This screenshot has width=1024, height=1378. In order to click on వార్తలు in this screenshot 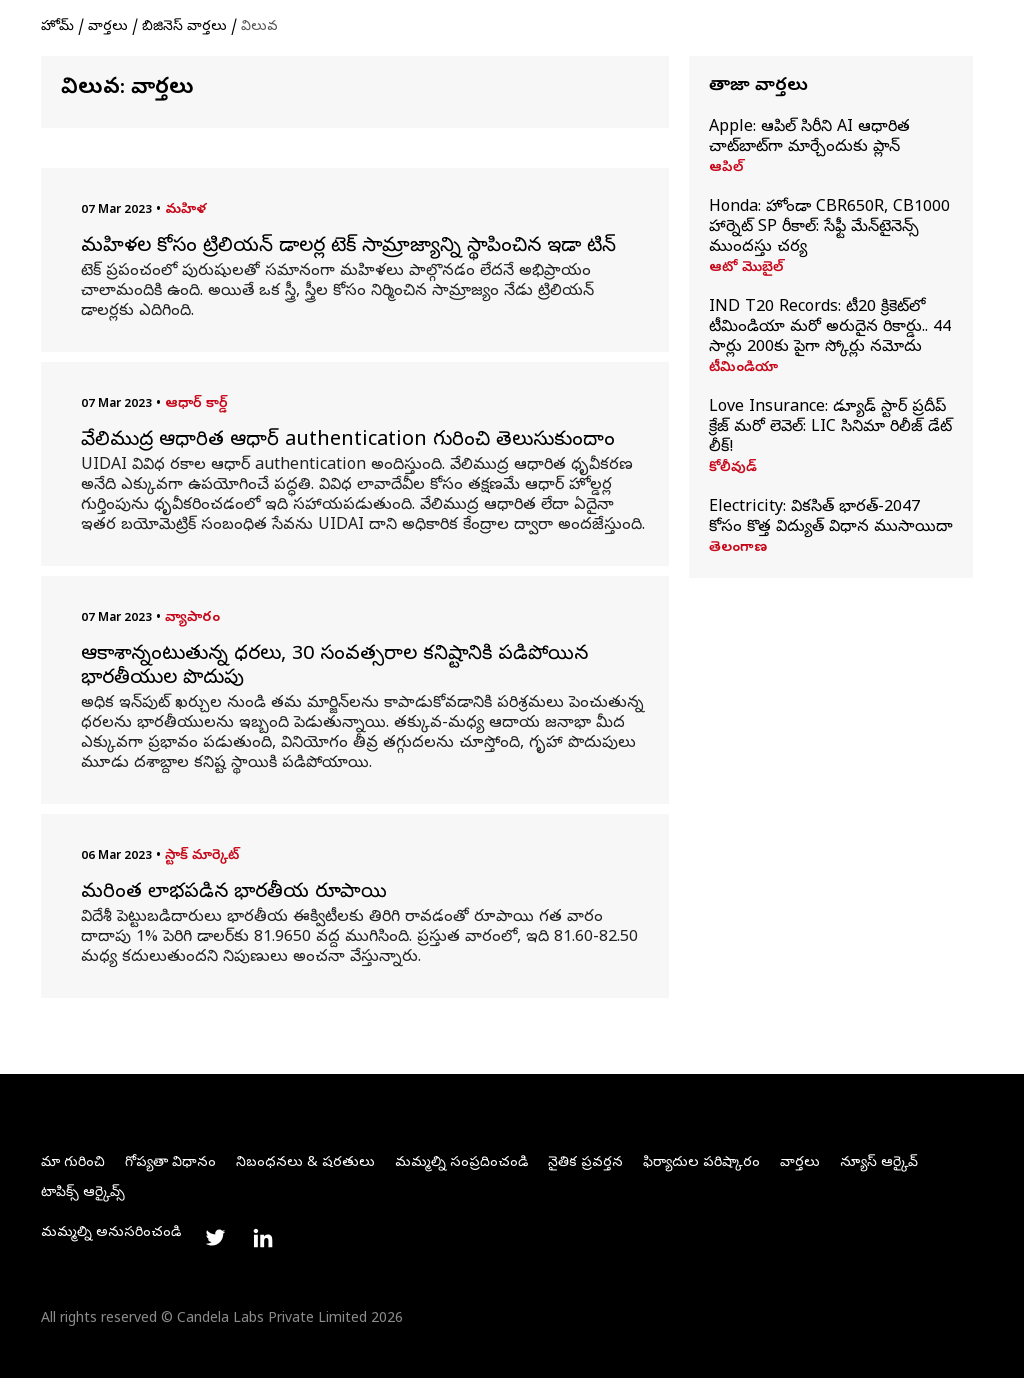, I will do `click(108, 27)`.